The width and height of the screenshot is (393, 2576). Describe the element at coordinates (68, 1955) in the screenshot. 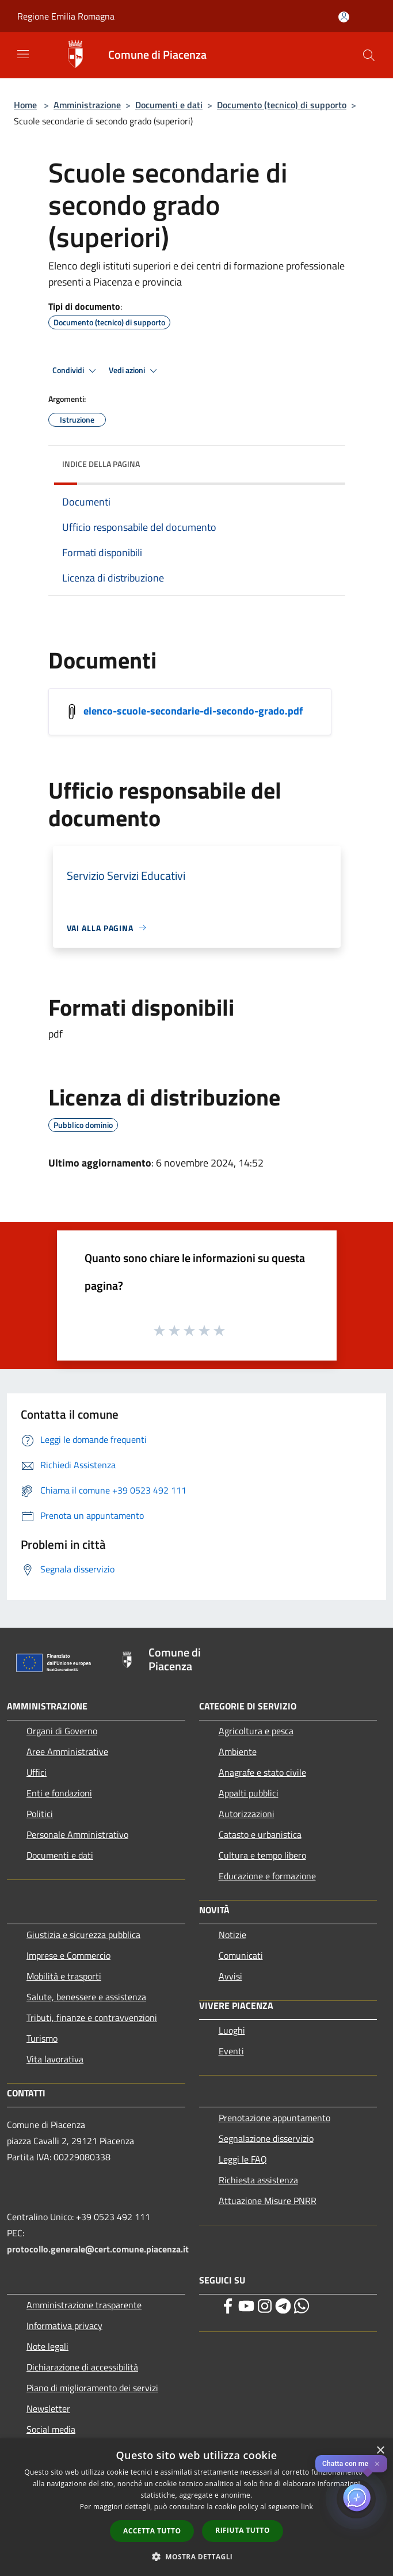

I see `Imprese e Commercio` at that location.